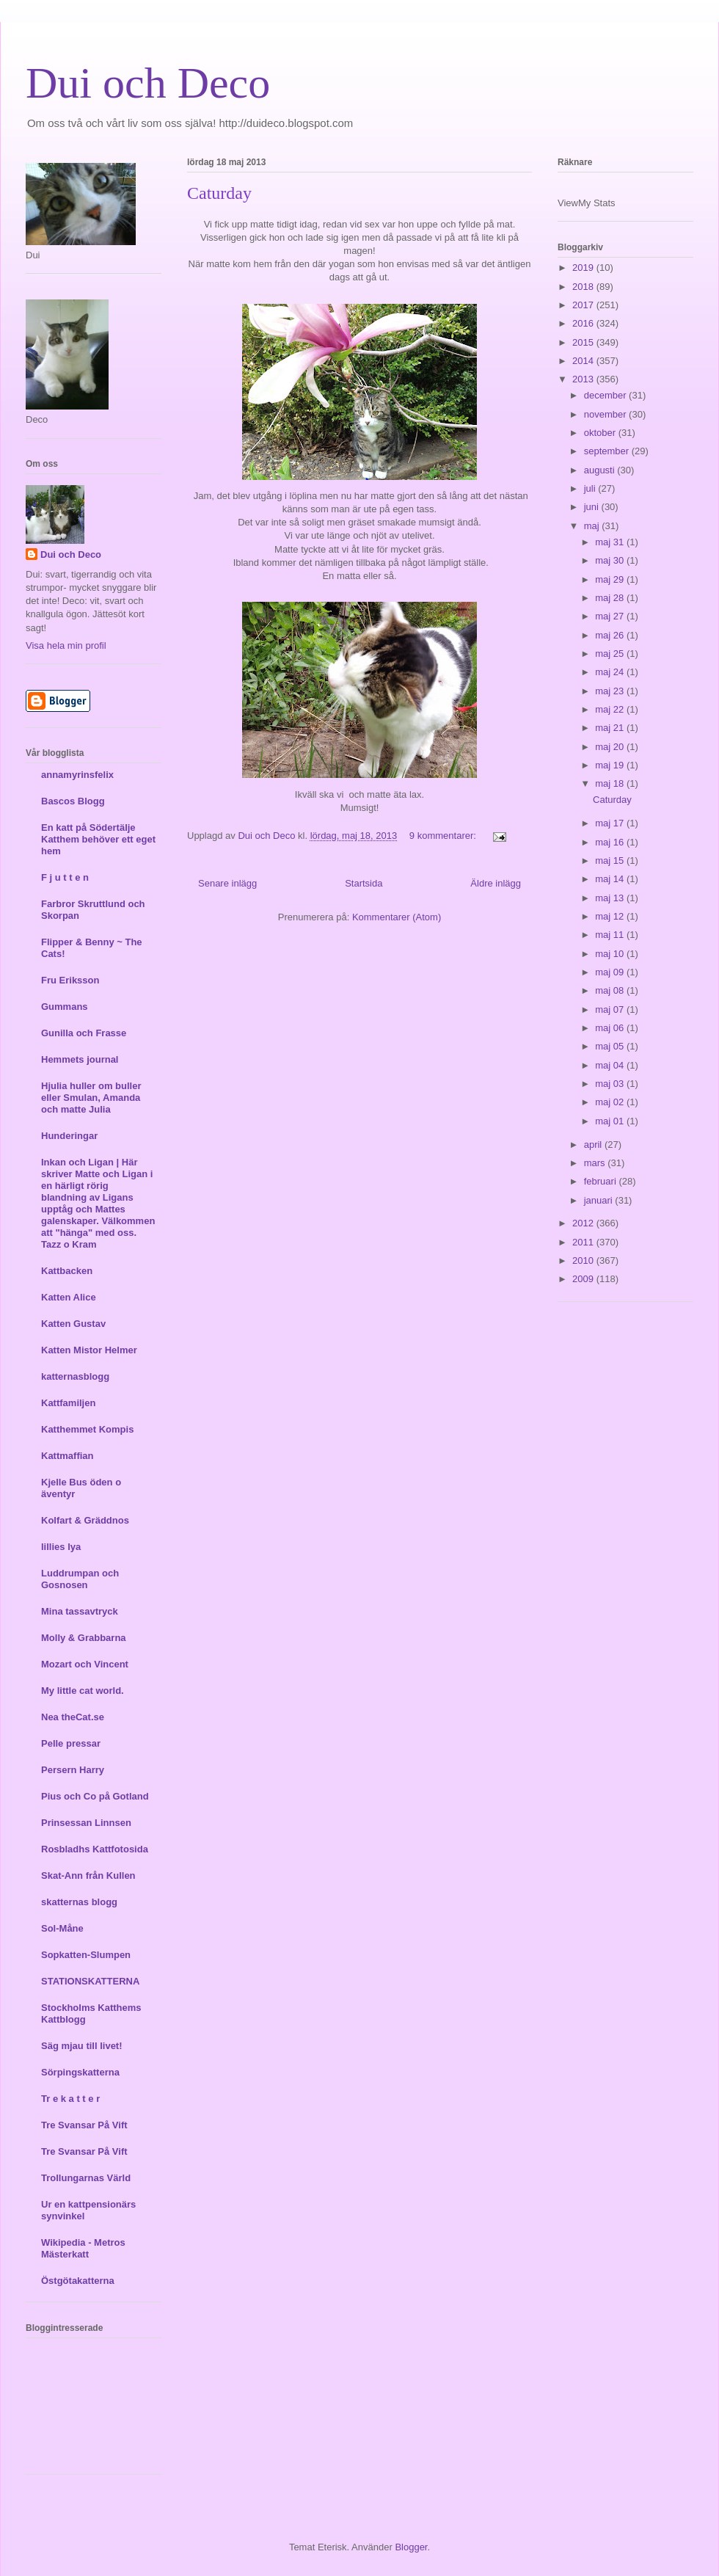  I want to click on Skat-Ann från Kullen, so click(88, 1875).